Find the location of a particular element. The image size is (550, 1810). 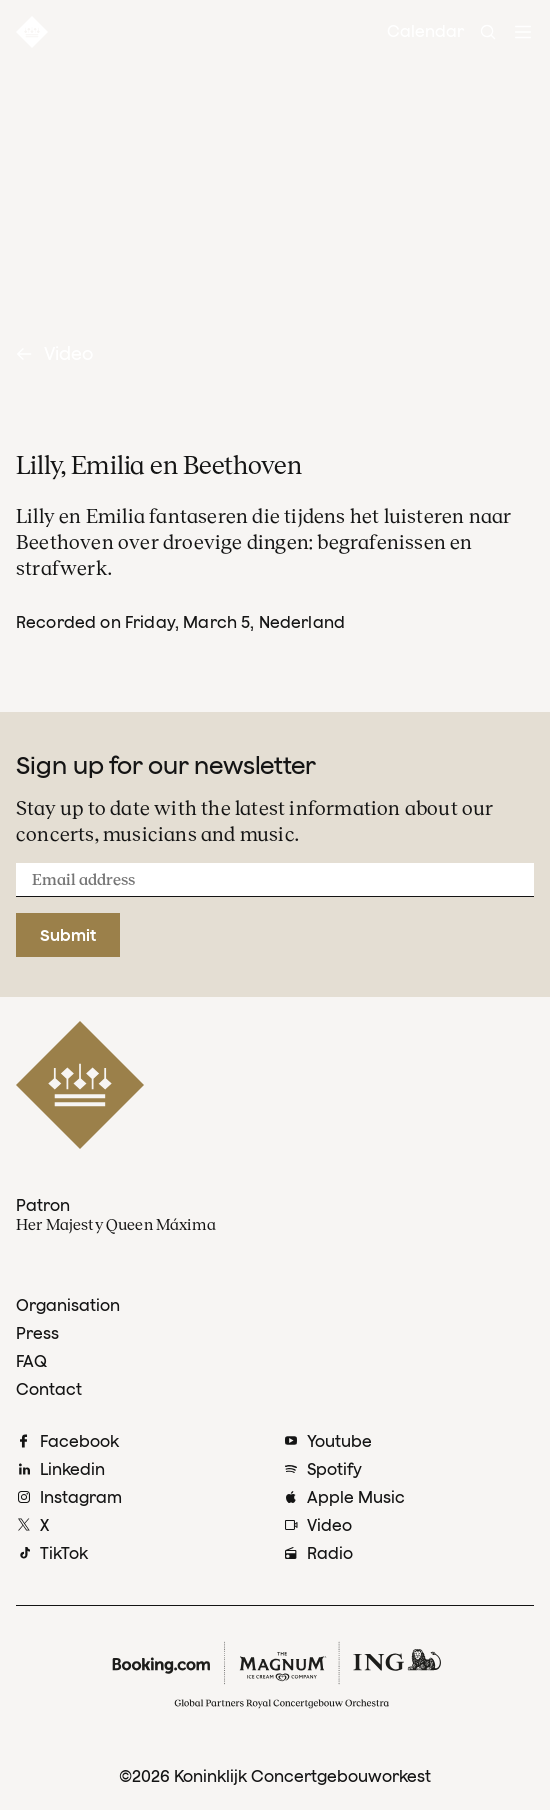

Linkedin is located at coordinates (72, 1469).